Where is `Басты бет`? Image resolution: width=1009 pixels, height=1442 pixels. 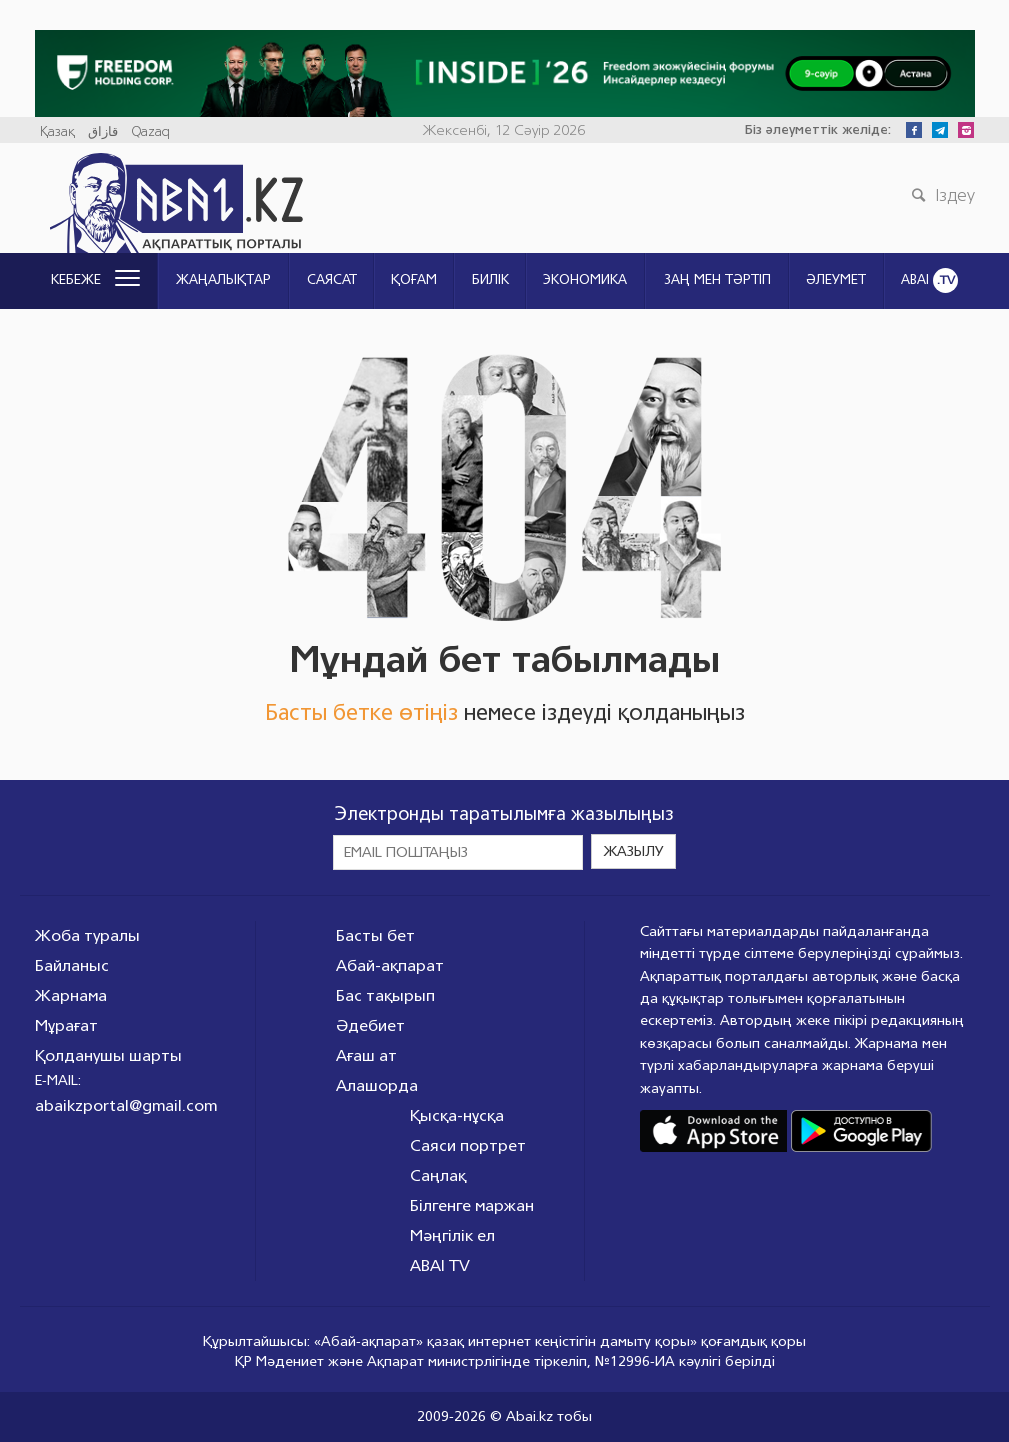 Басты бет is located at coordinates (375, 935).